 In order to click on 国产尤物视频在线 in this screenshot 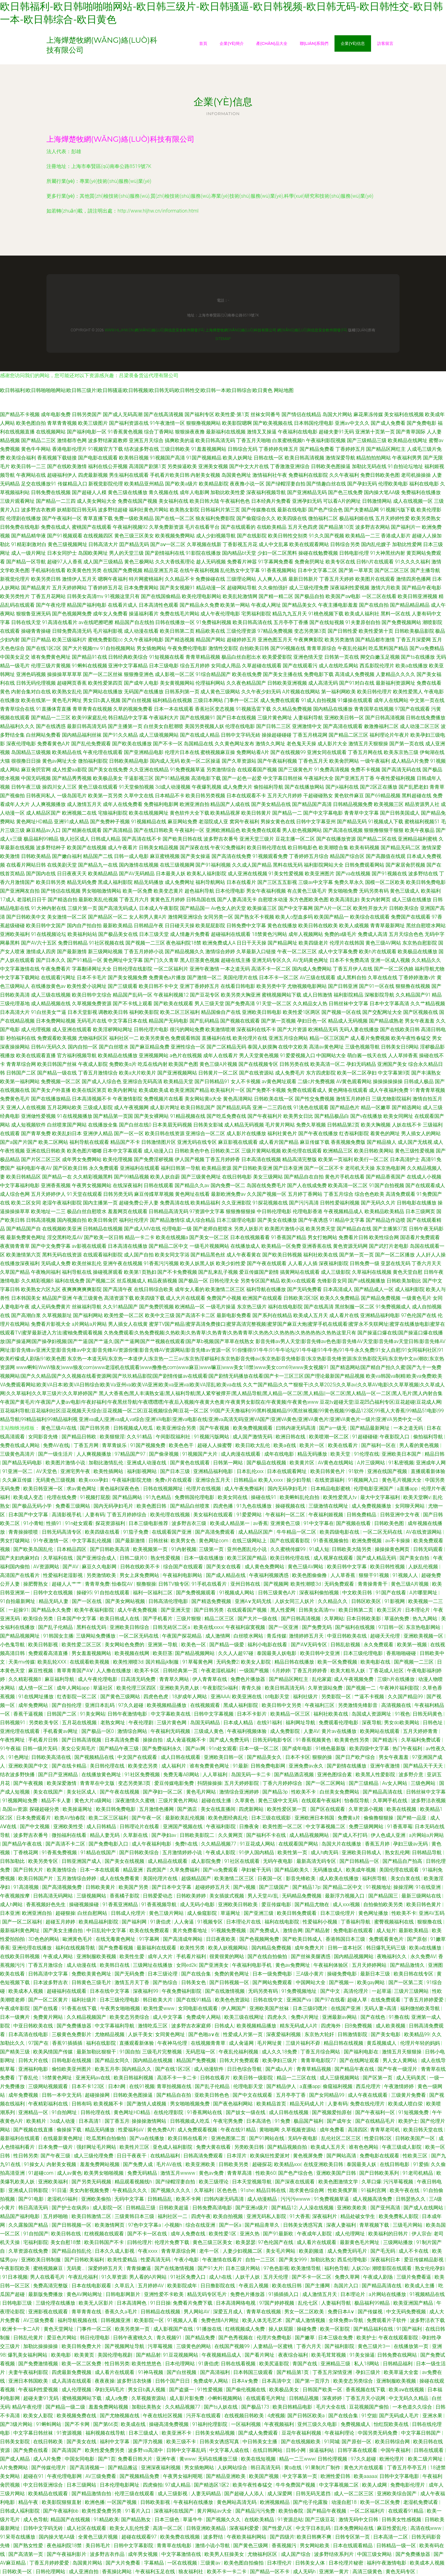, I will do `click(120, 2416)`.